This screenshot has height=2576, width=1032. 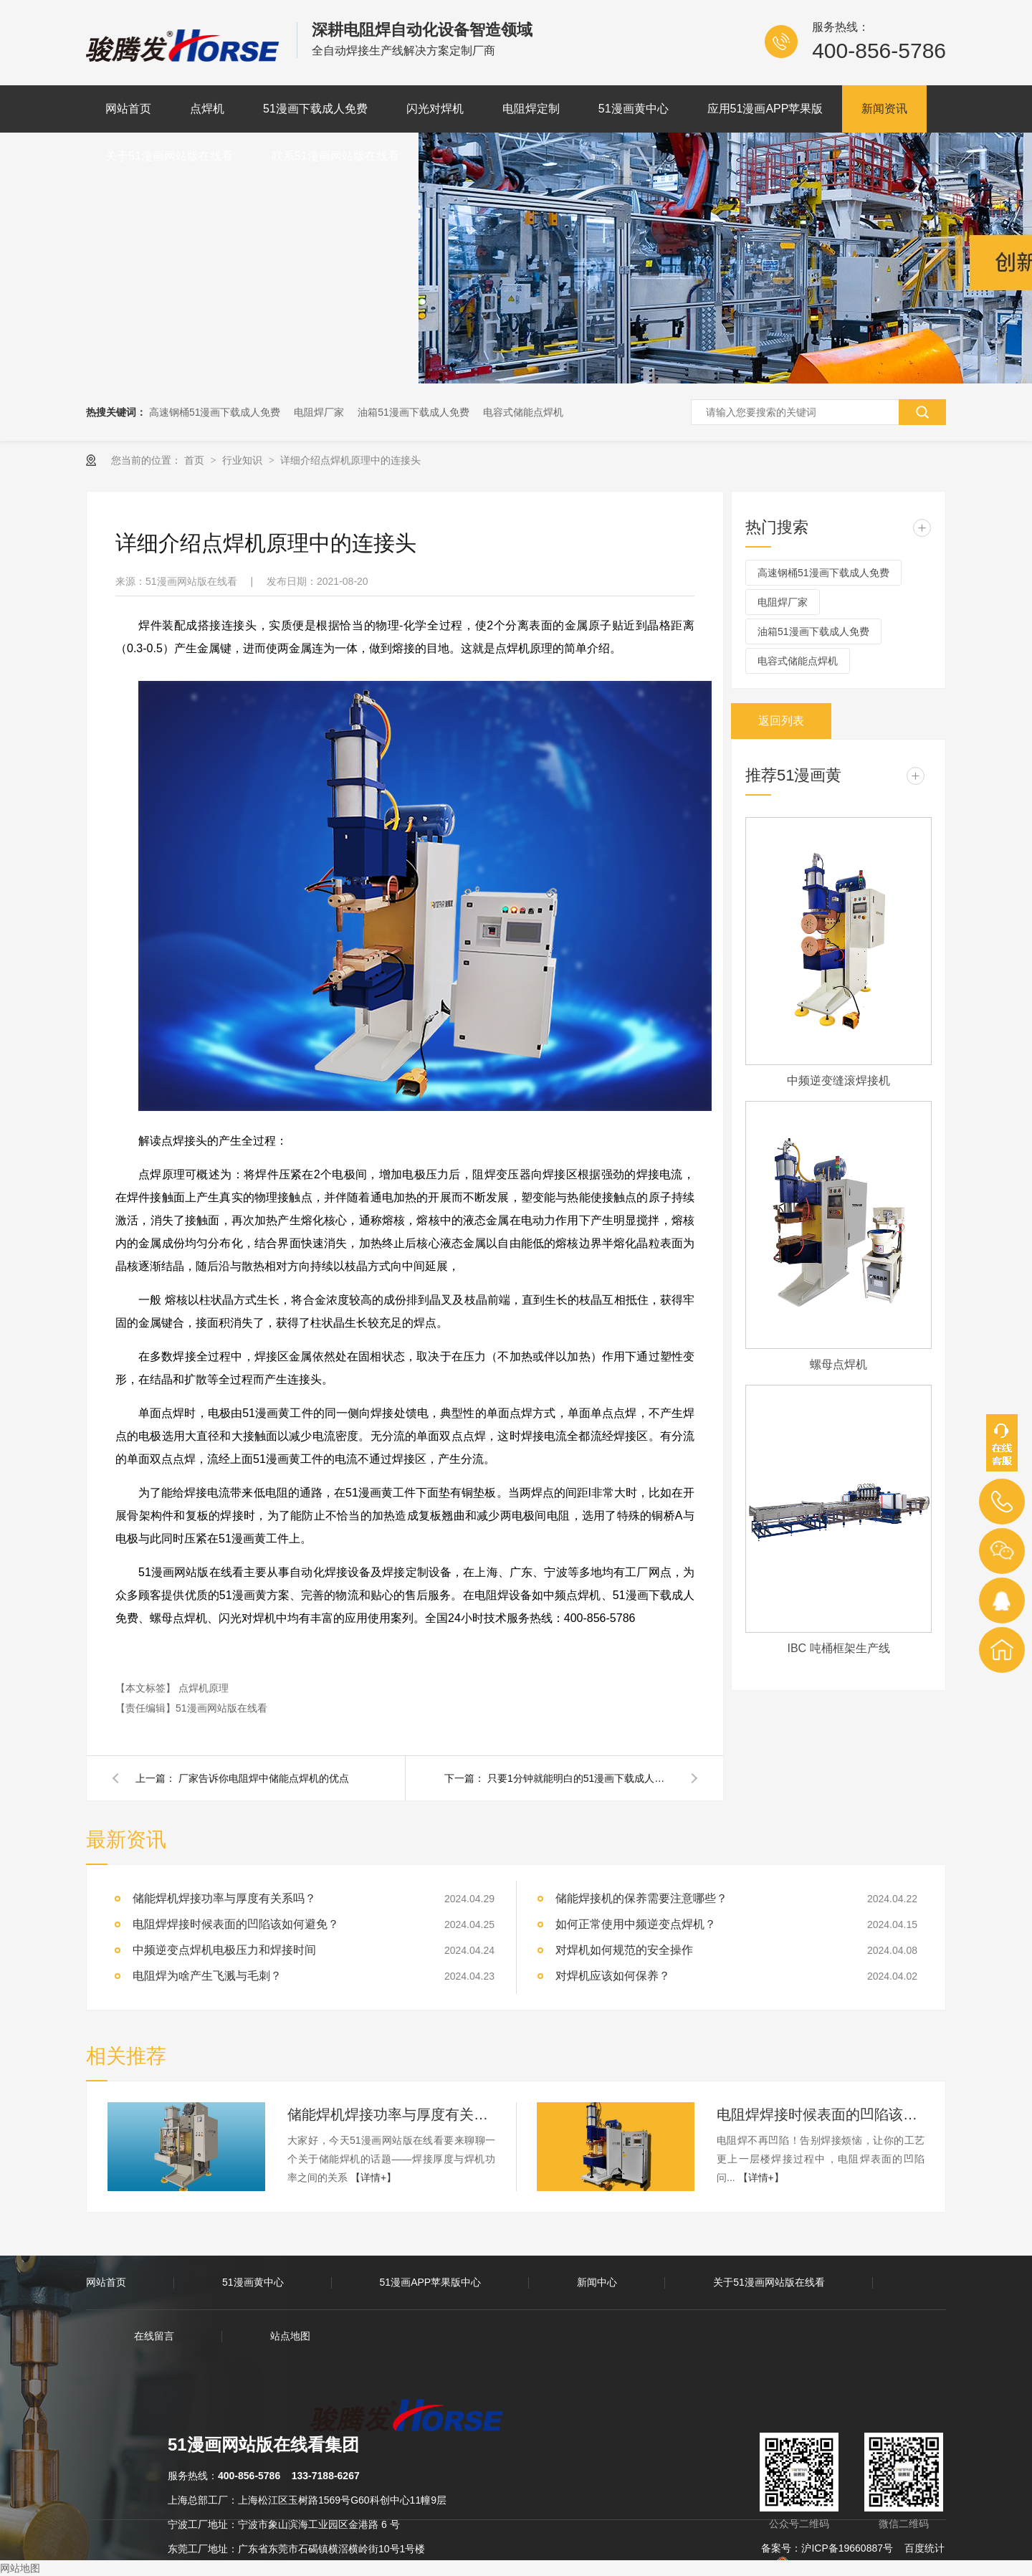 What do you see at coordinates (838, 1080) in the screenshot?
I see `中频逆变缝滚焊接机` at bounding box center [838, 1080].